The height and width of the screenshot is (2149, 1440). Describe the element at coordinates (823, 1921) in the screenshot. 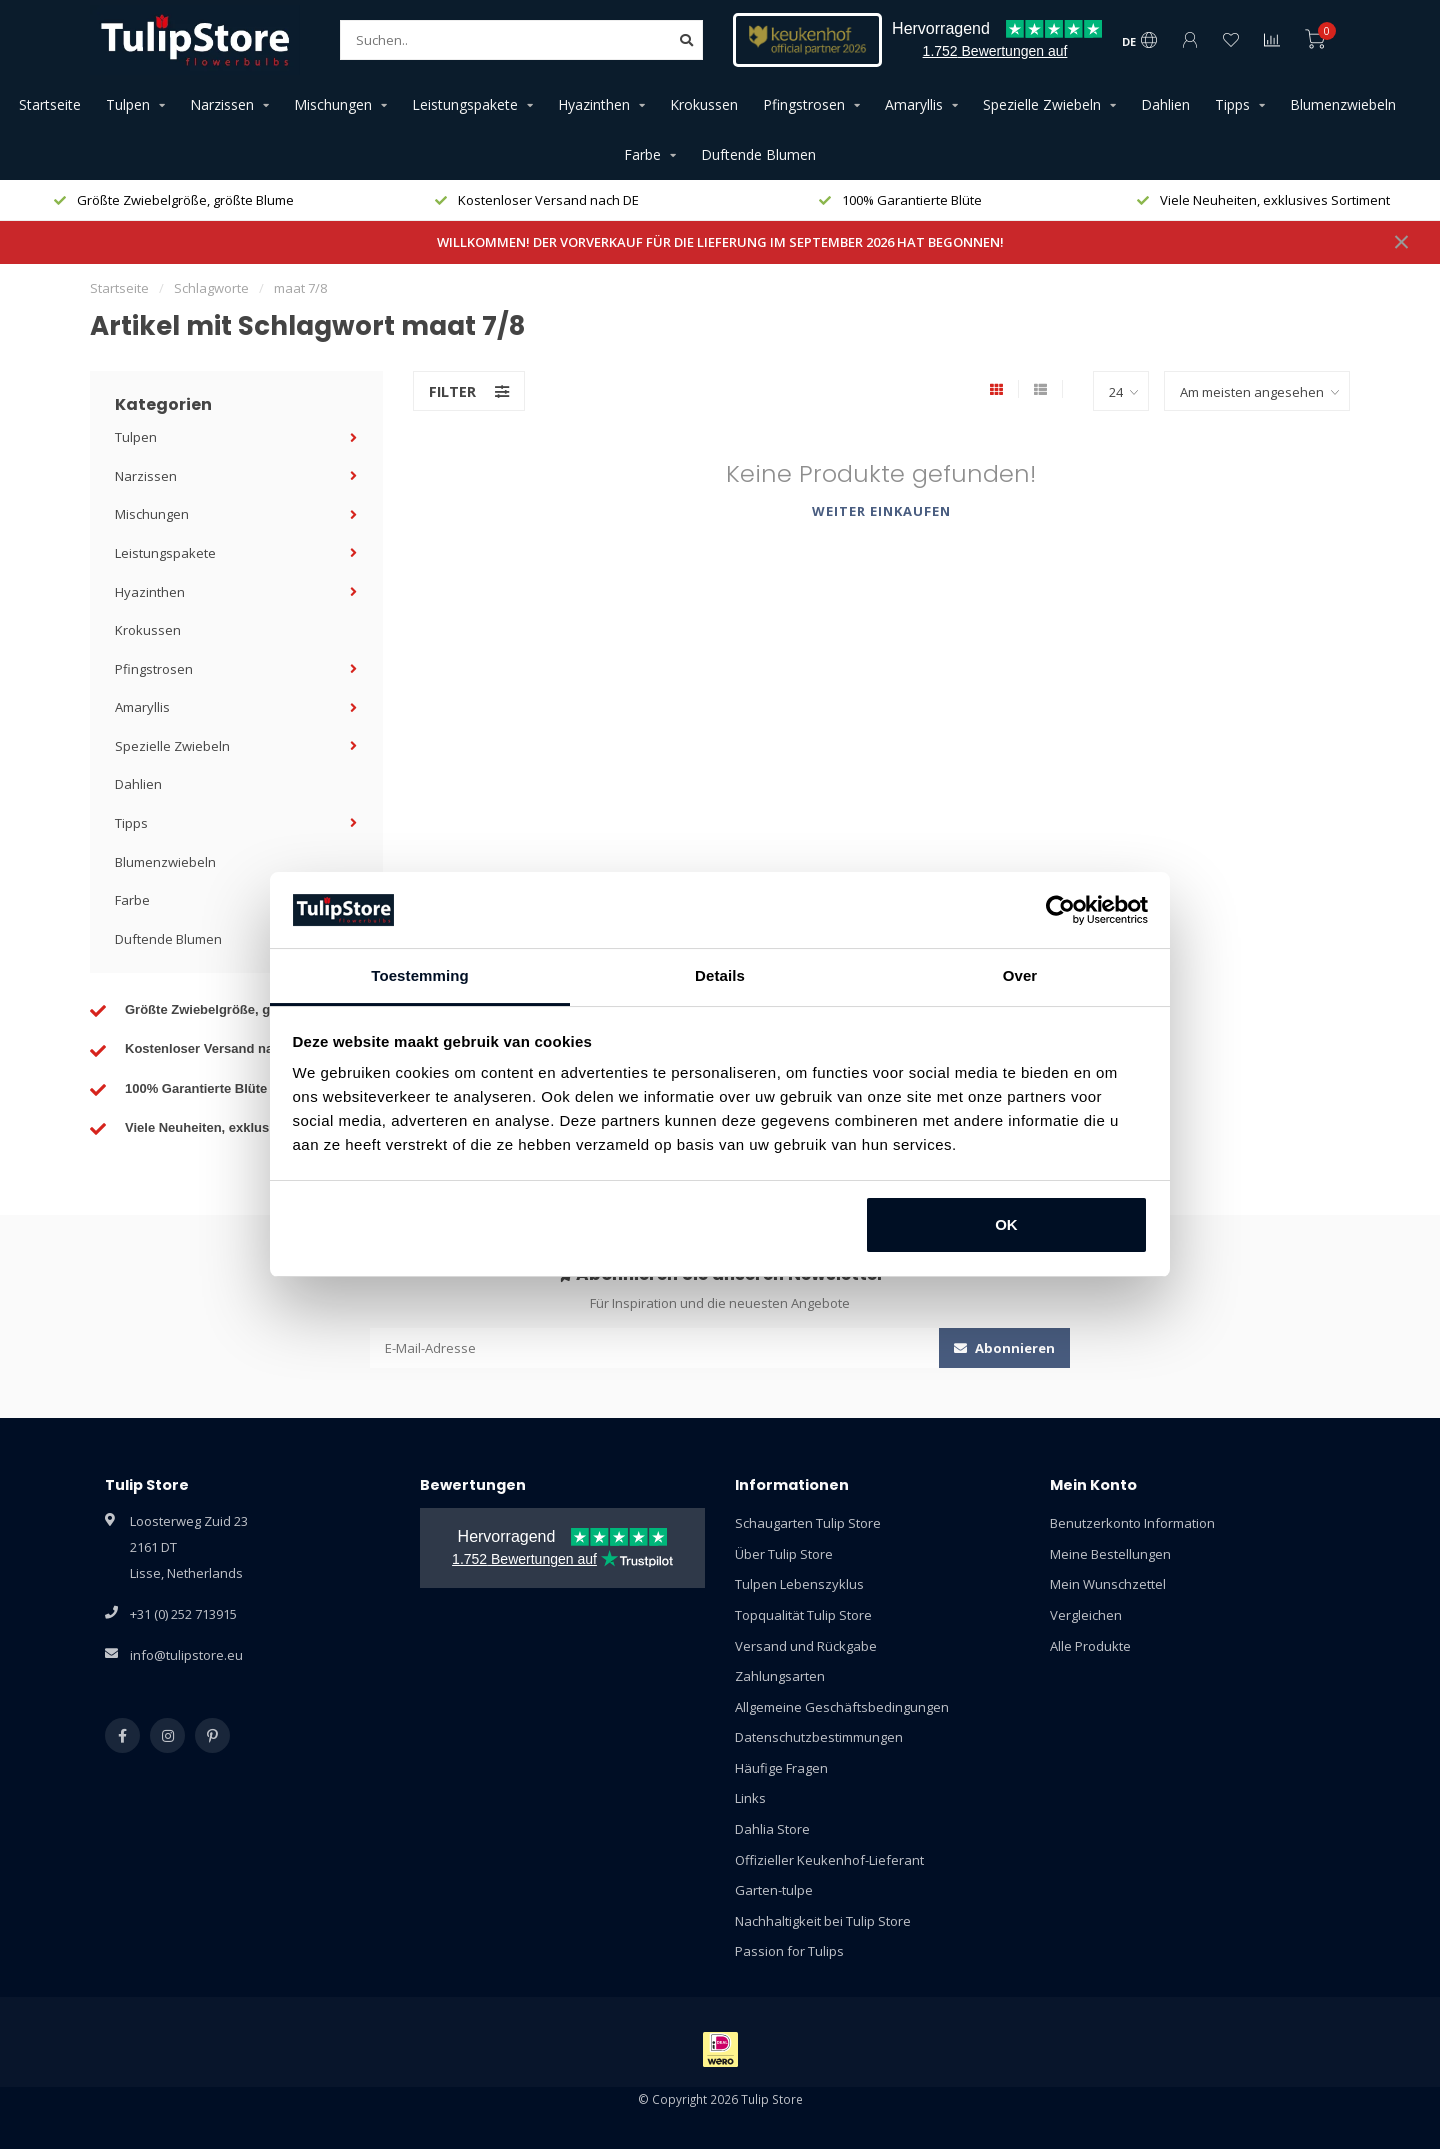

I see `Nachhaltigkeit bei Tulip Store` at that location.